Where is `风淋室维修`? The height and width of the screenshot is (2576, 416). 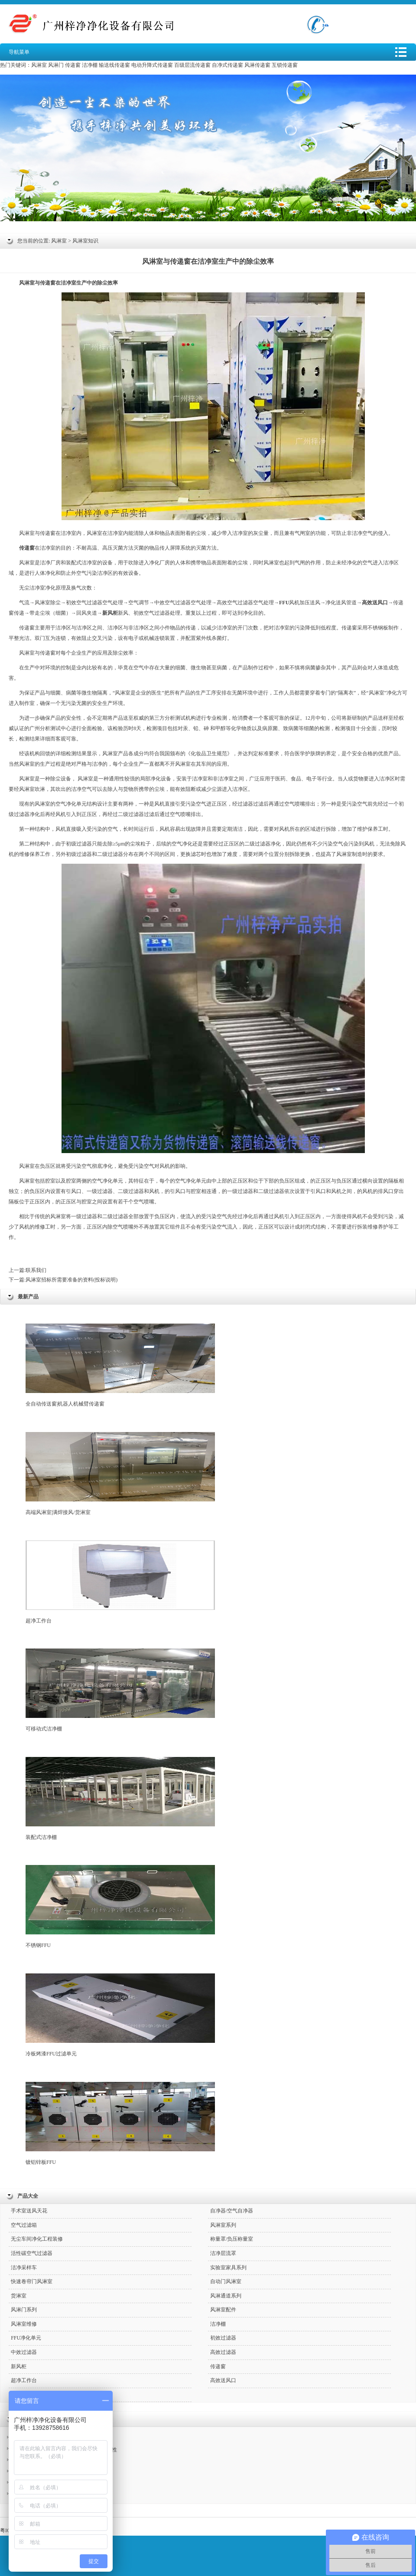
风淋室维修 is located at coordinates (24, 2324).